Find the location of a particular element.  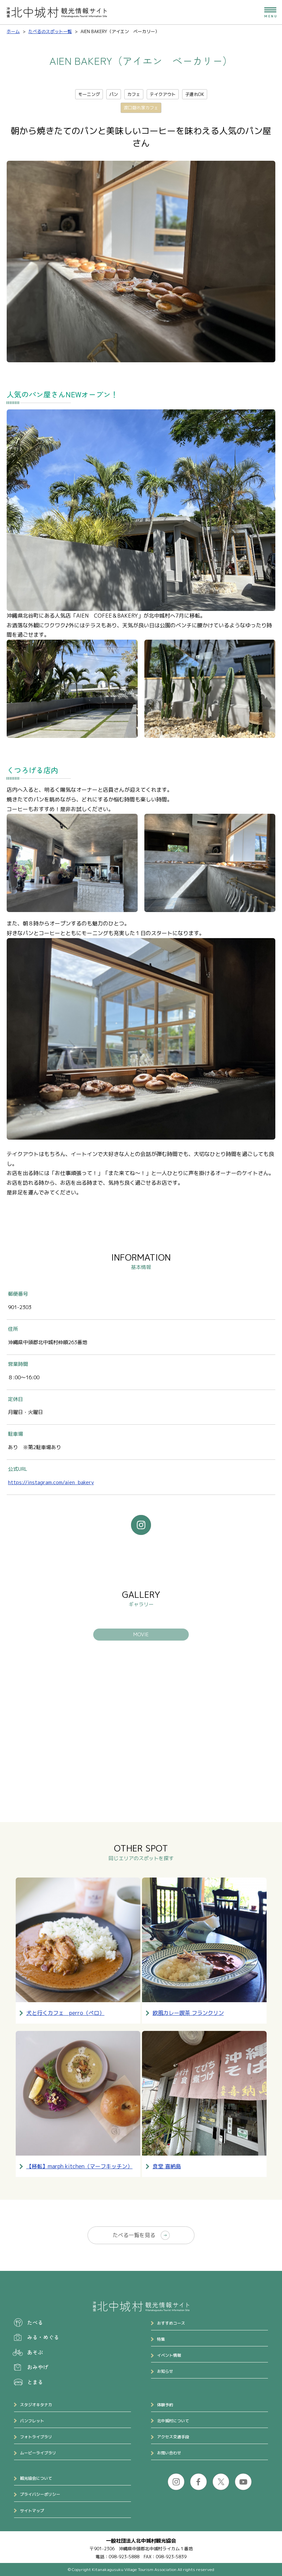

プライバシーポリシー is located at coordinates (40, 2494).